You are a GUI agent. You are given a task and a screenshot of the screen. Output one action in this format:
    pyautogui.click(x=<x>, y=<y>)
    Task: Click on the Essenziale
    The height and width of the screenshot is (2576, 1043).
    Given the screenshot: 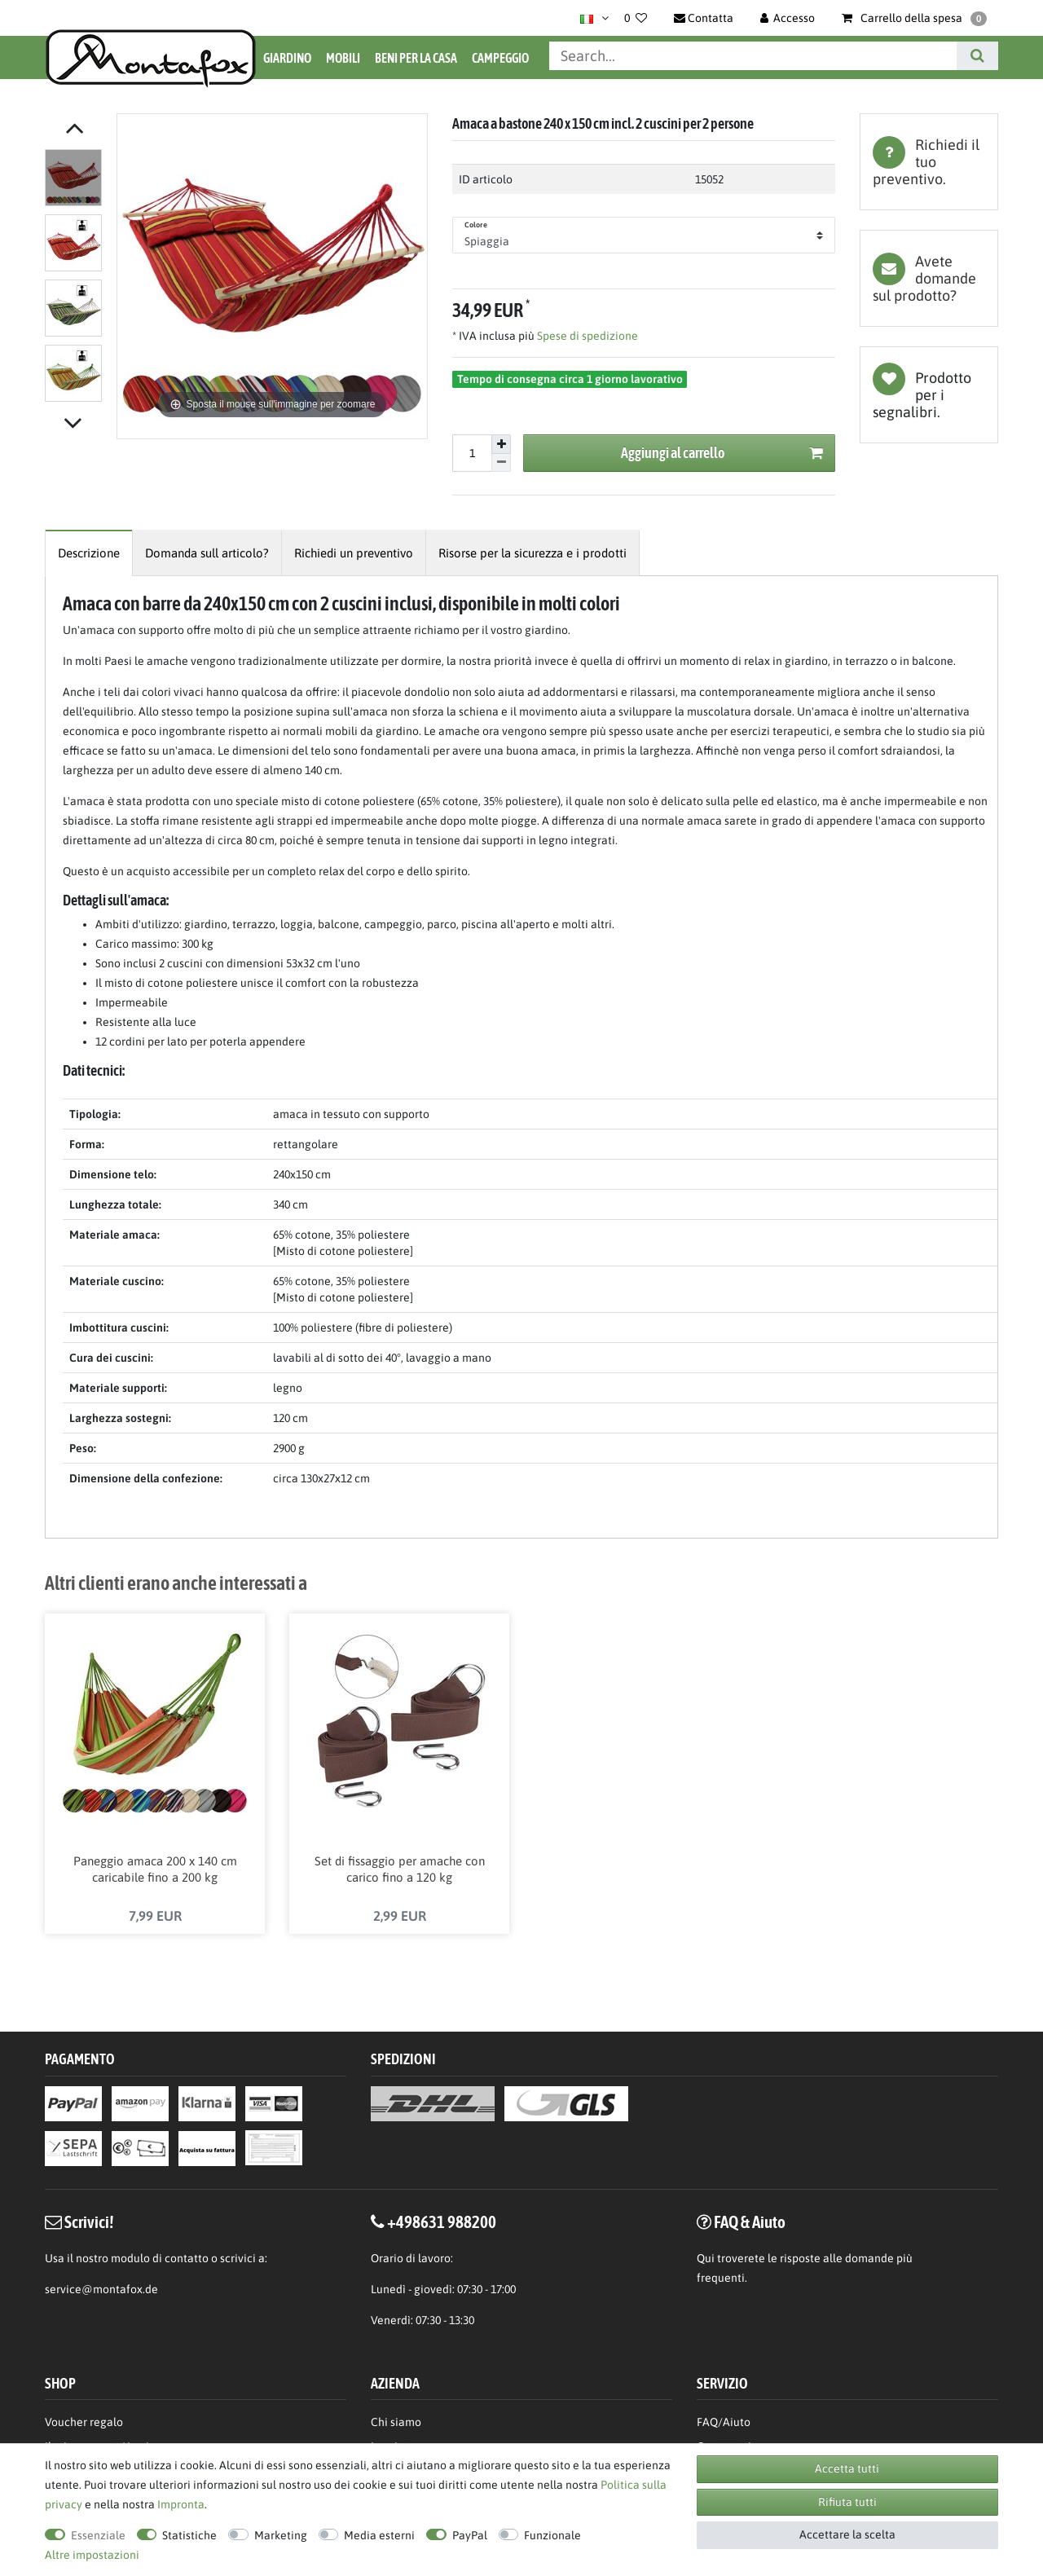 What is the action you would take?
    pyautogui.click(x=98, y=2535)
    